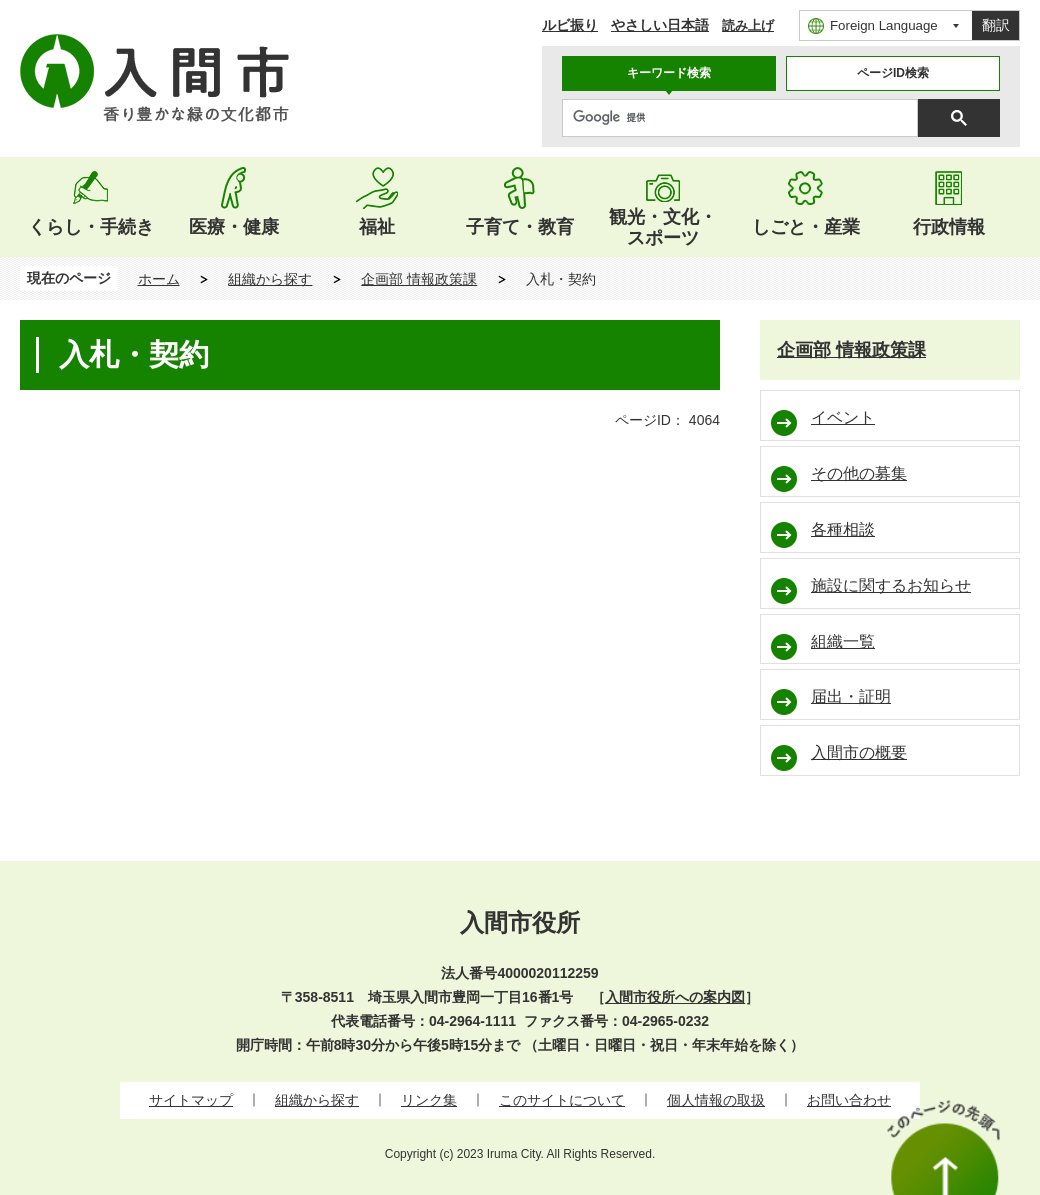 The image size is (1040, 1195). What do you see at coordinates (570, 25) in the screenshot?
I see `ルビ振り` at bounding box center [570, 25].